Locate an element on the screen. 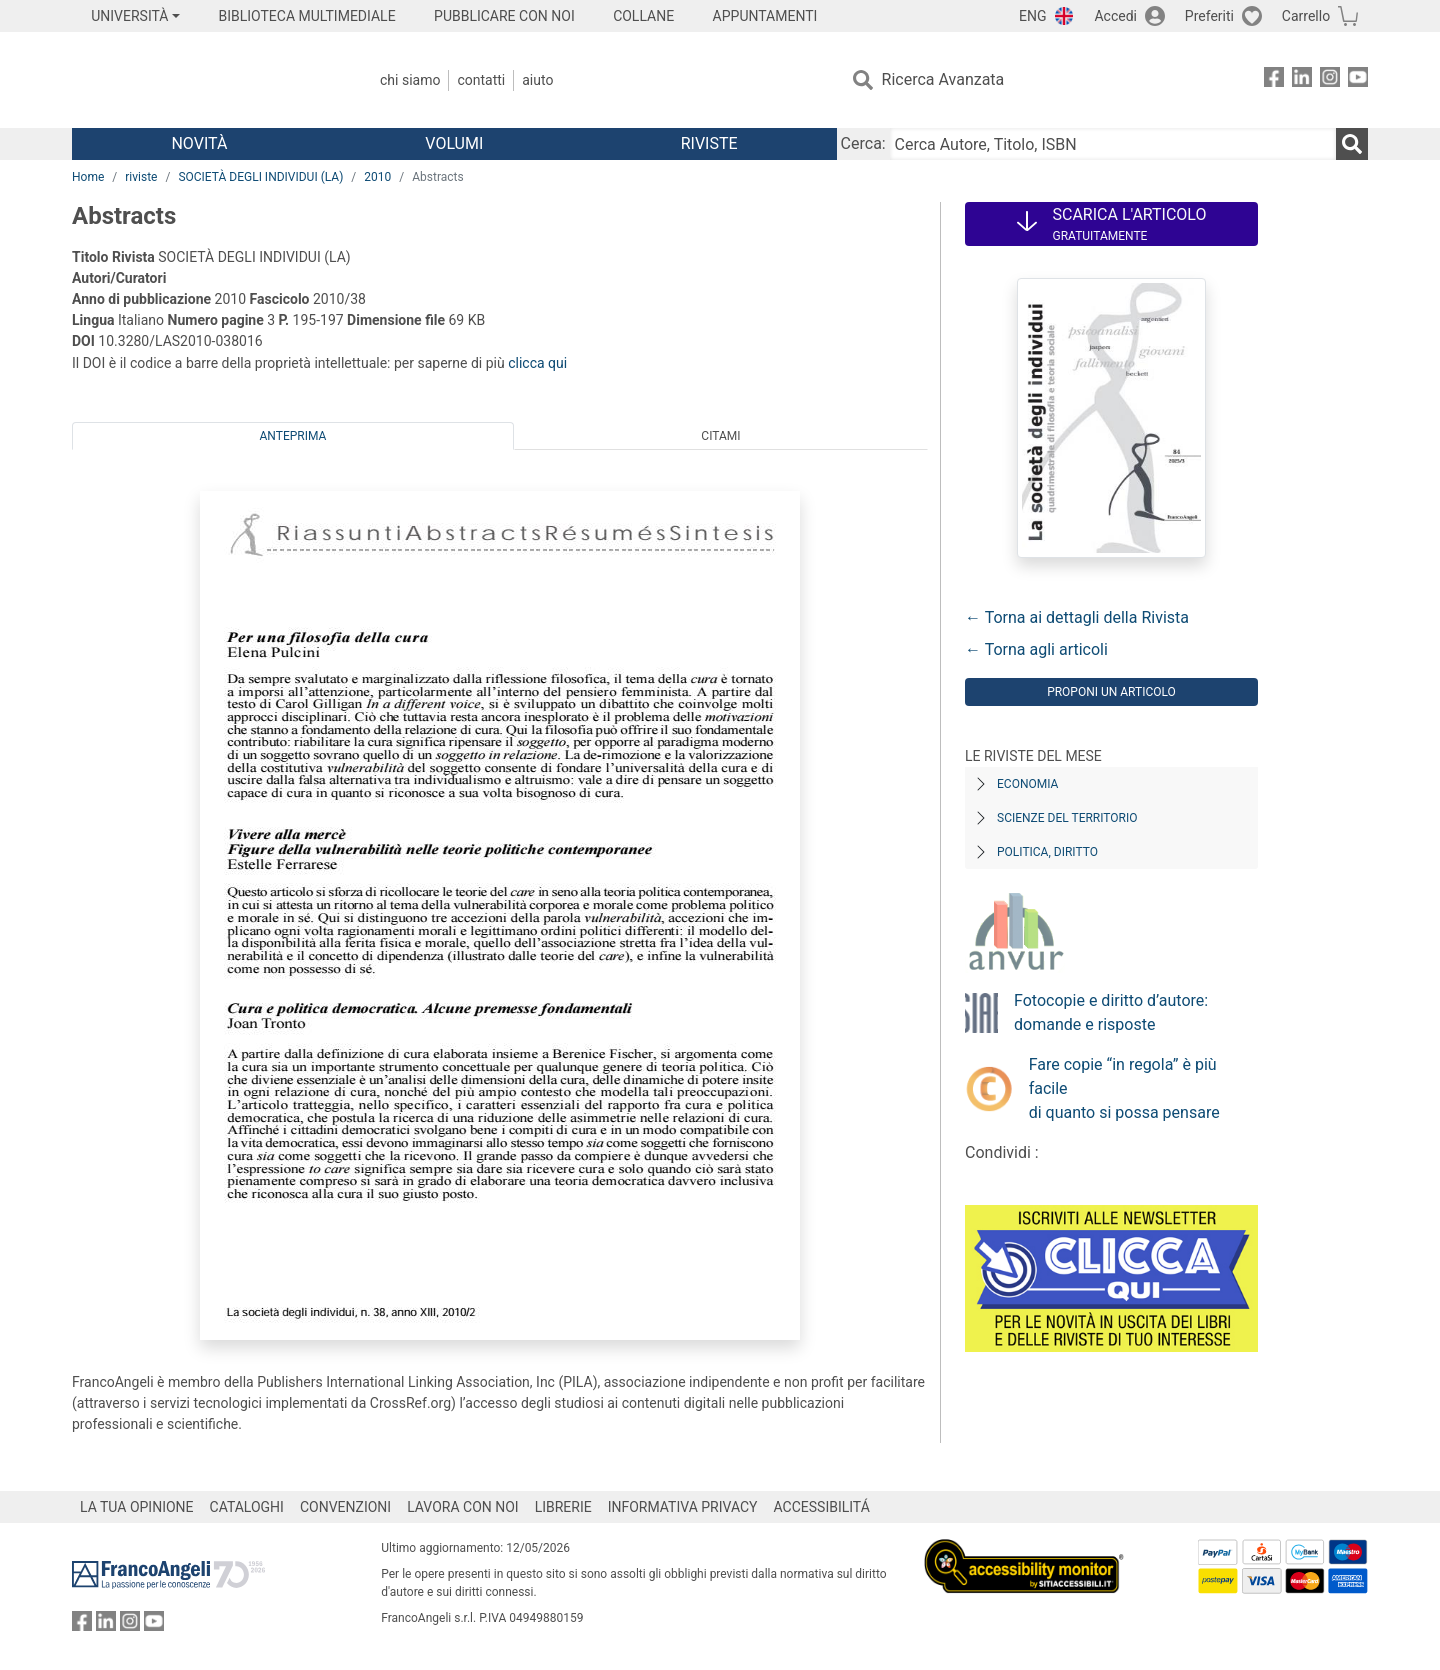 This screenshot has height=1670, width=1440. Aiuto is located at coordinates (537, 80).